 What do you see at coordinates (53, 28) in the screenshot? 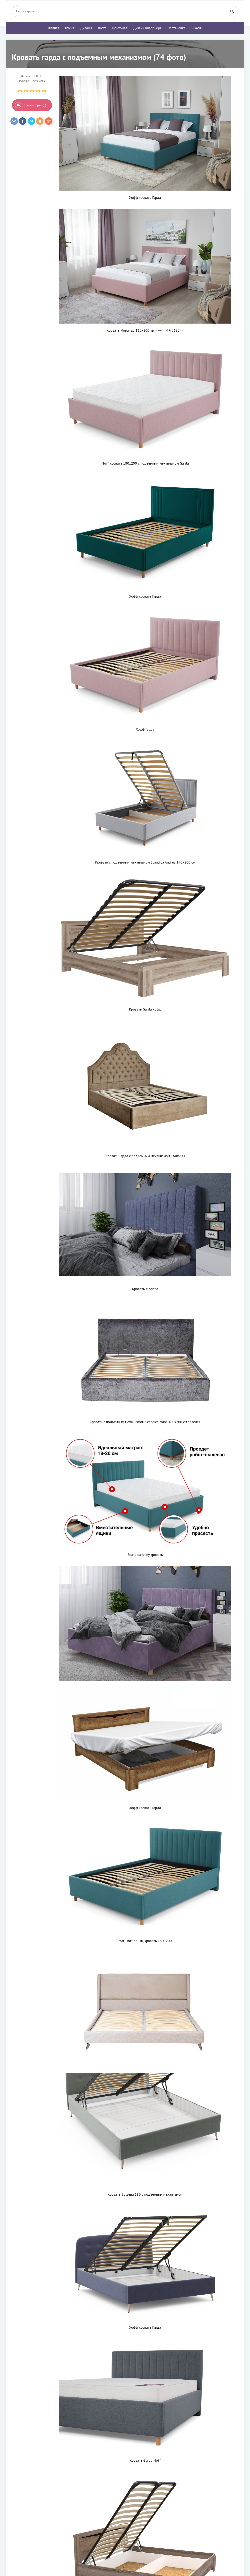
I see `Главная` at bounding box center [53, 28].